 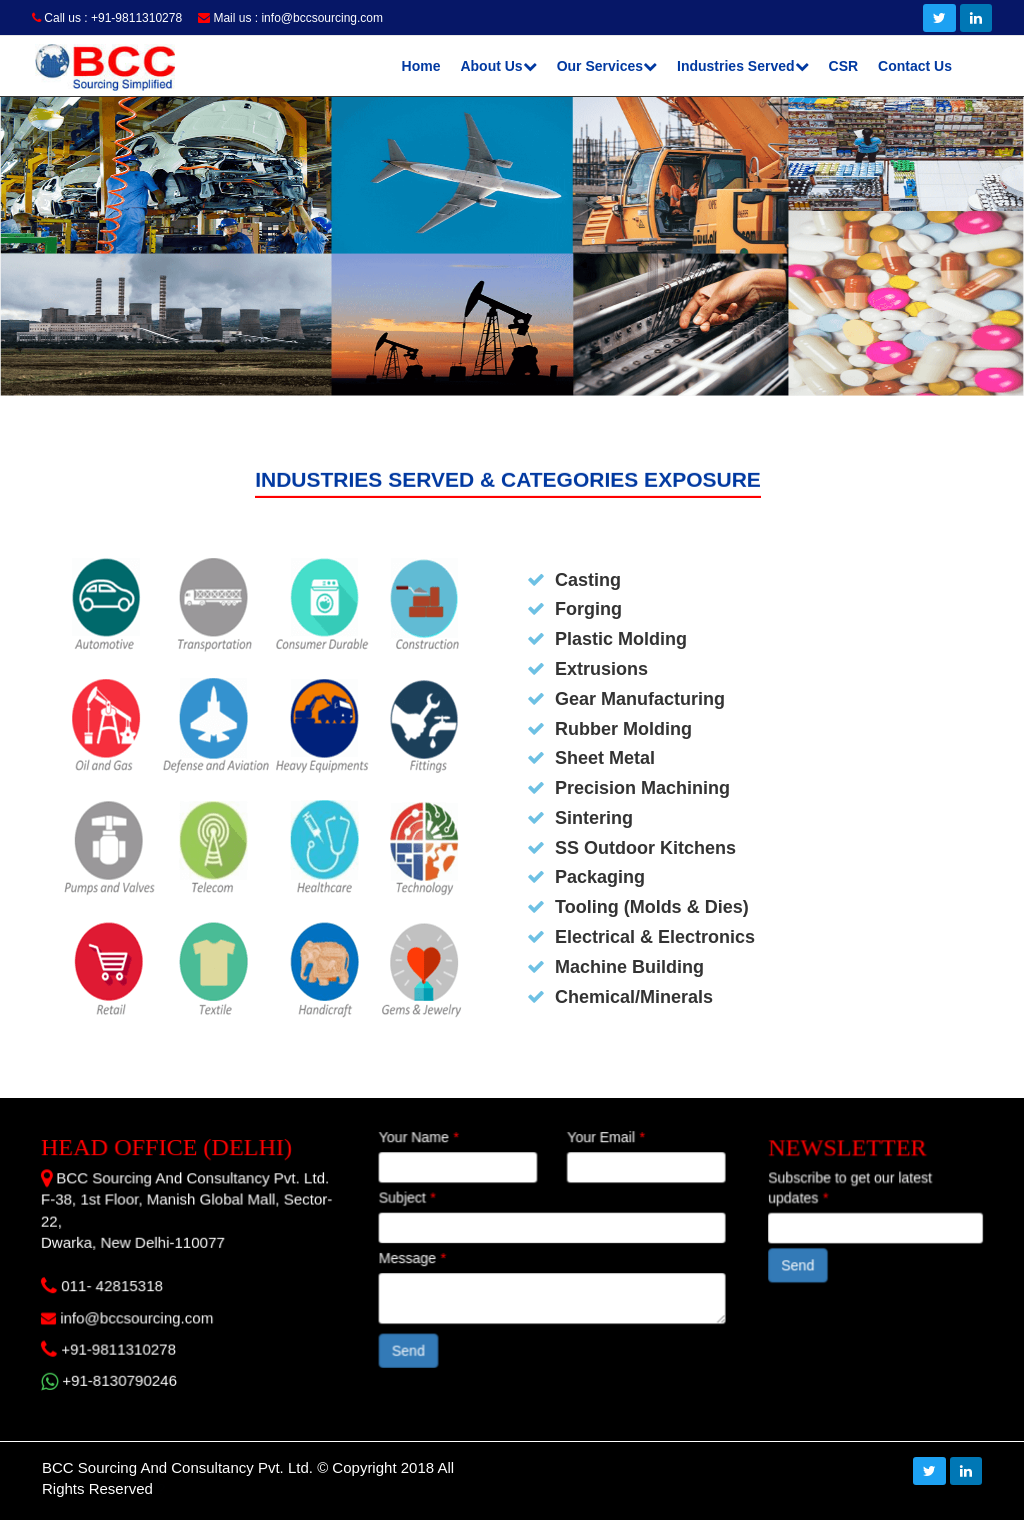 What do you see at coordinates (421, 66) in the screenshot?
I see `Home` at bounding box center [421, 66].